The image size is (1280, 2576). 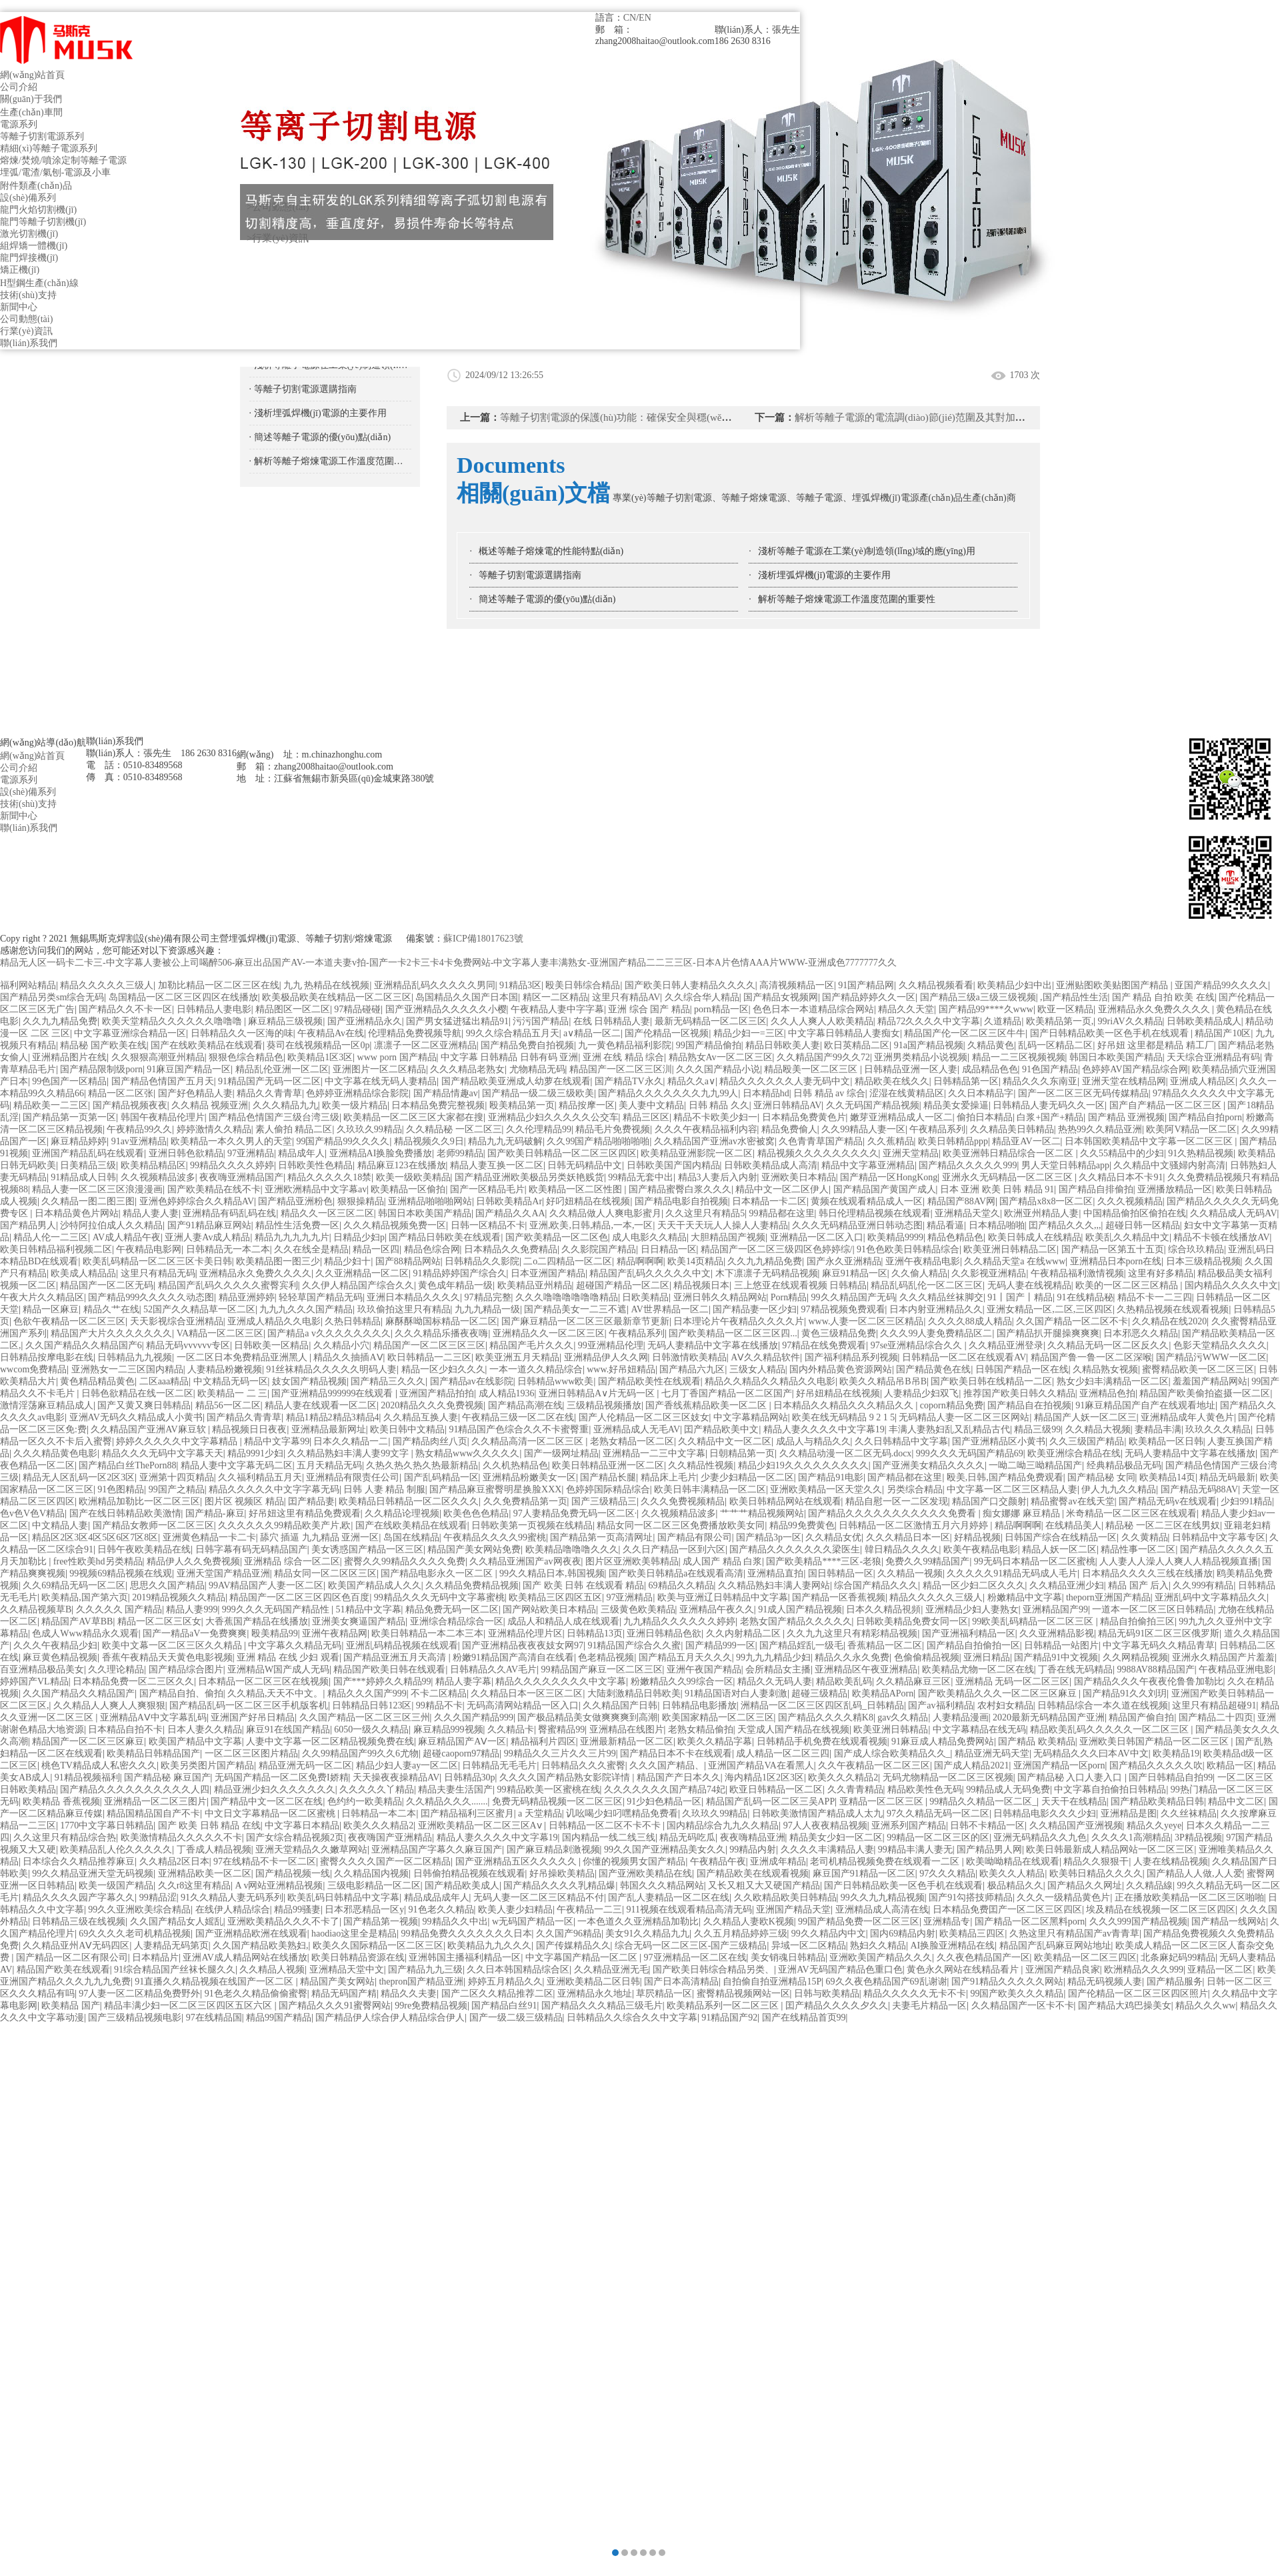 I want to click on 国产二区久久精品推荐二区, so click(x=497, y=1994).